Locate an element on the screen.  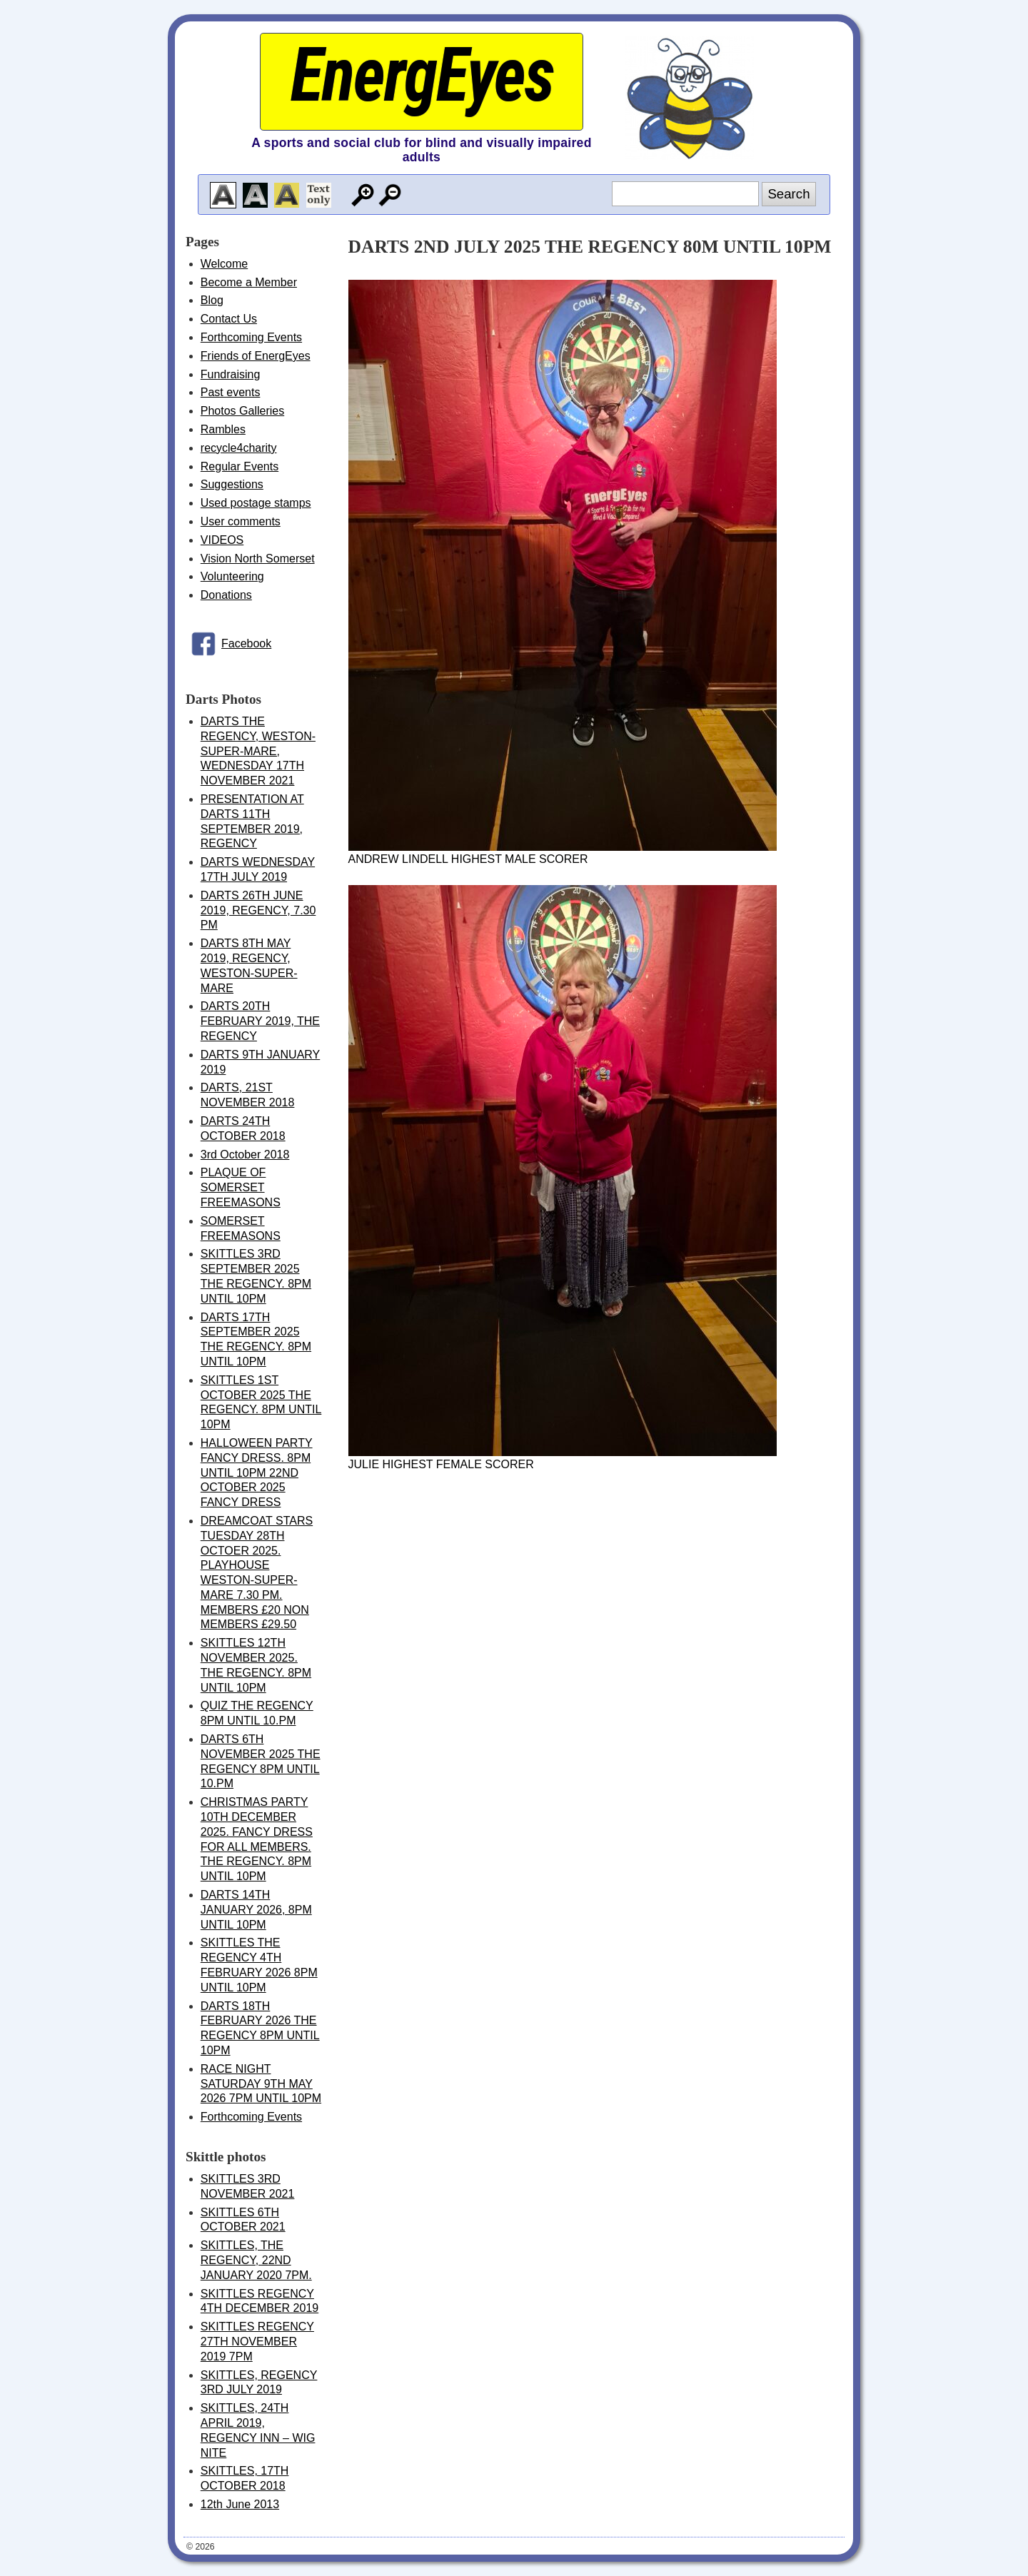
User comments is located at coordinates (241, 521).